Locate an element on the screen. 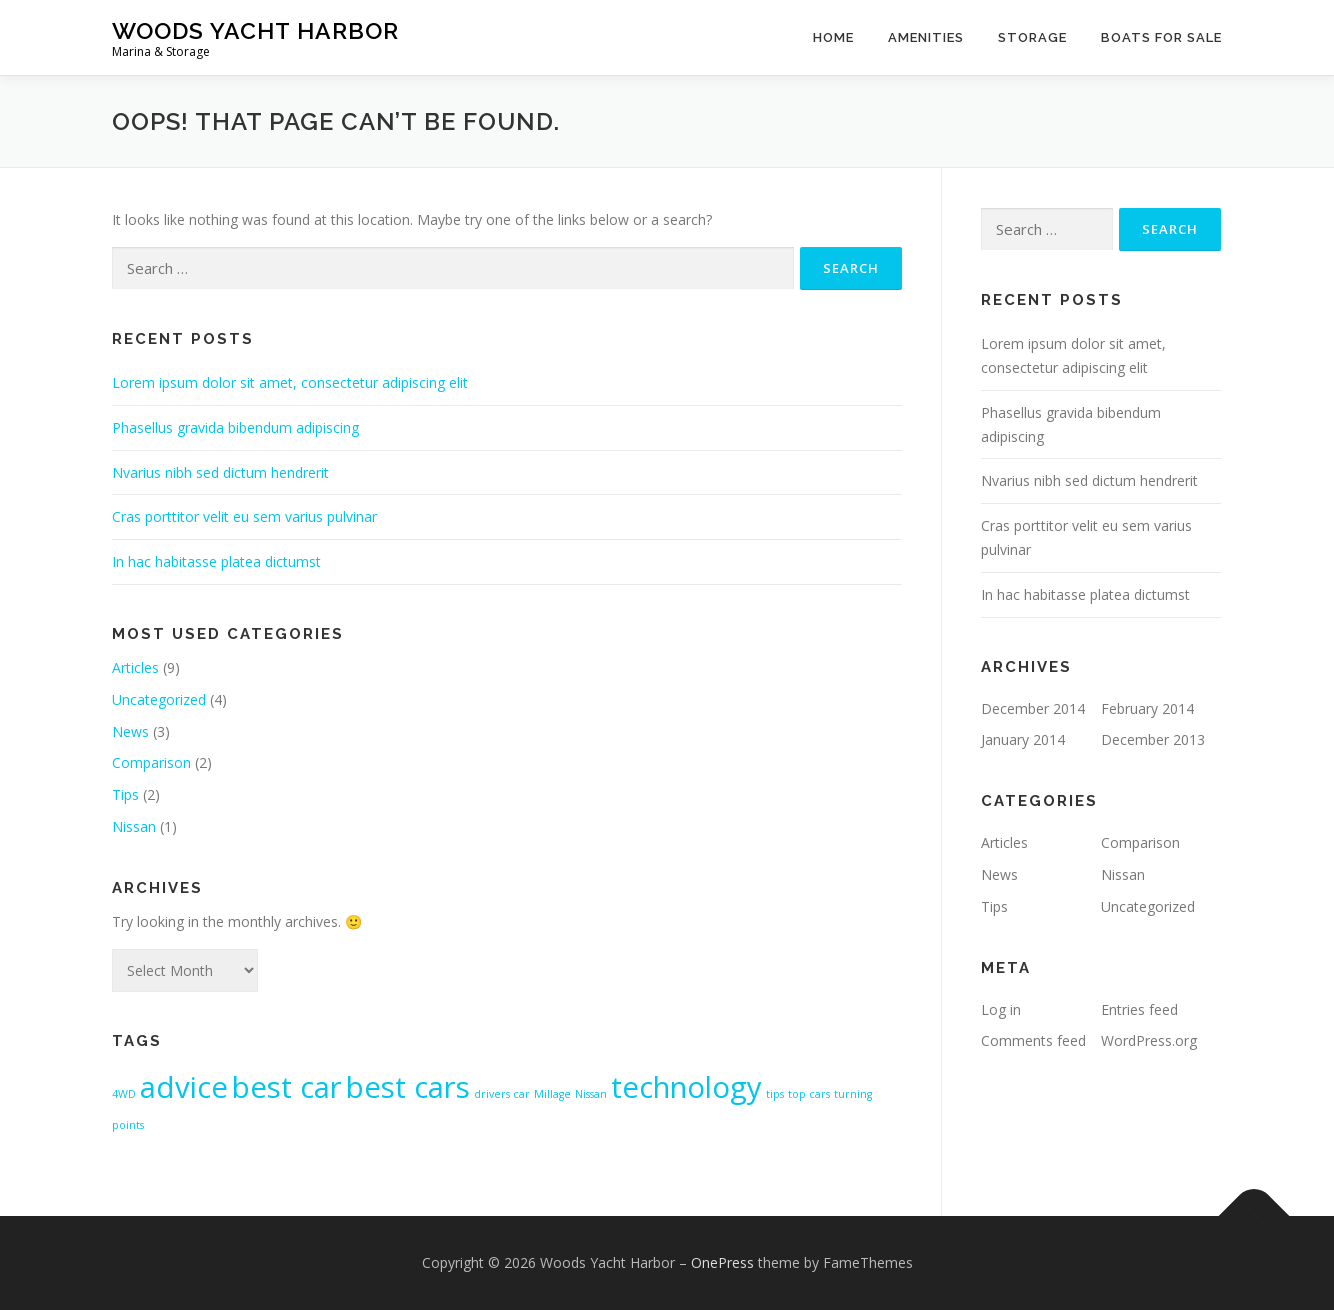 The image size is (1334, 1310). Woods Yacht Harbor is located at coordinates (255, 30).